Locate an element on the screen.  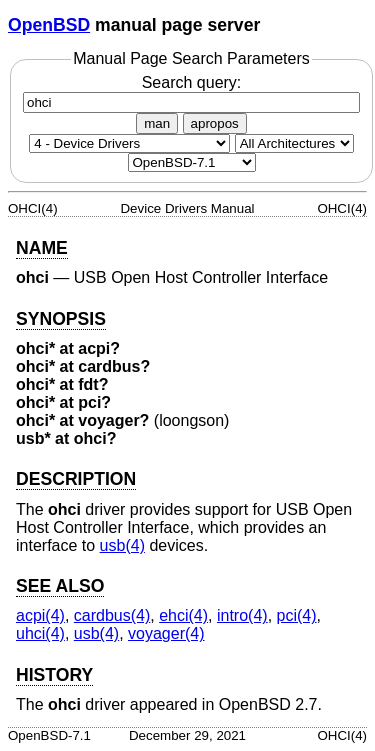
SYNOPSIS is located at coordinates (61, 319).